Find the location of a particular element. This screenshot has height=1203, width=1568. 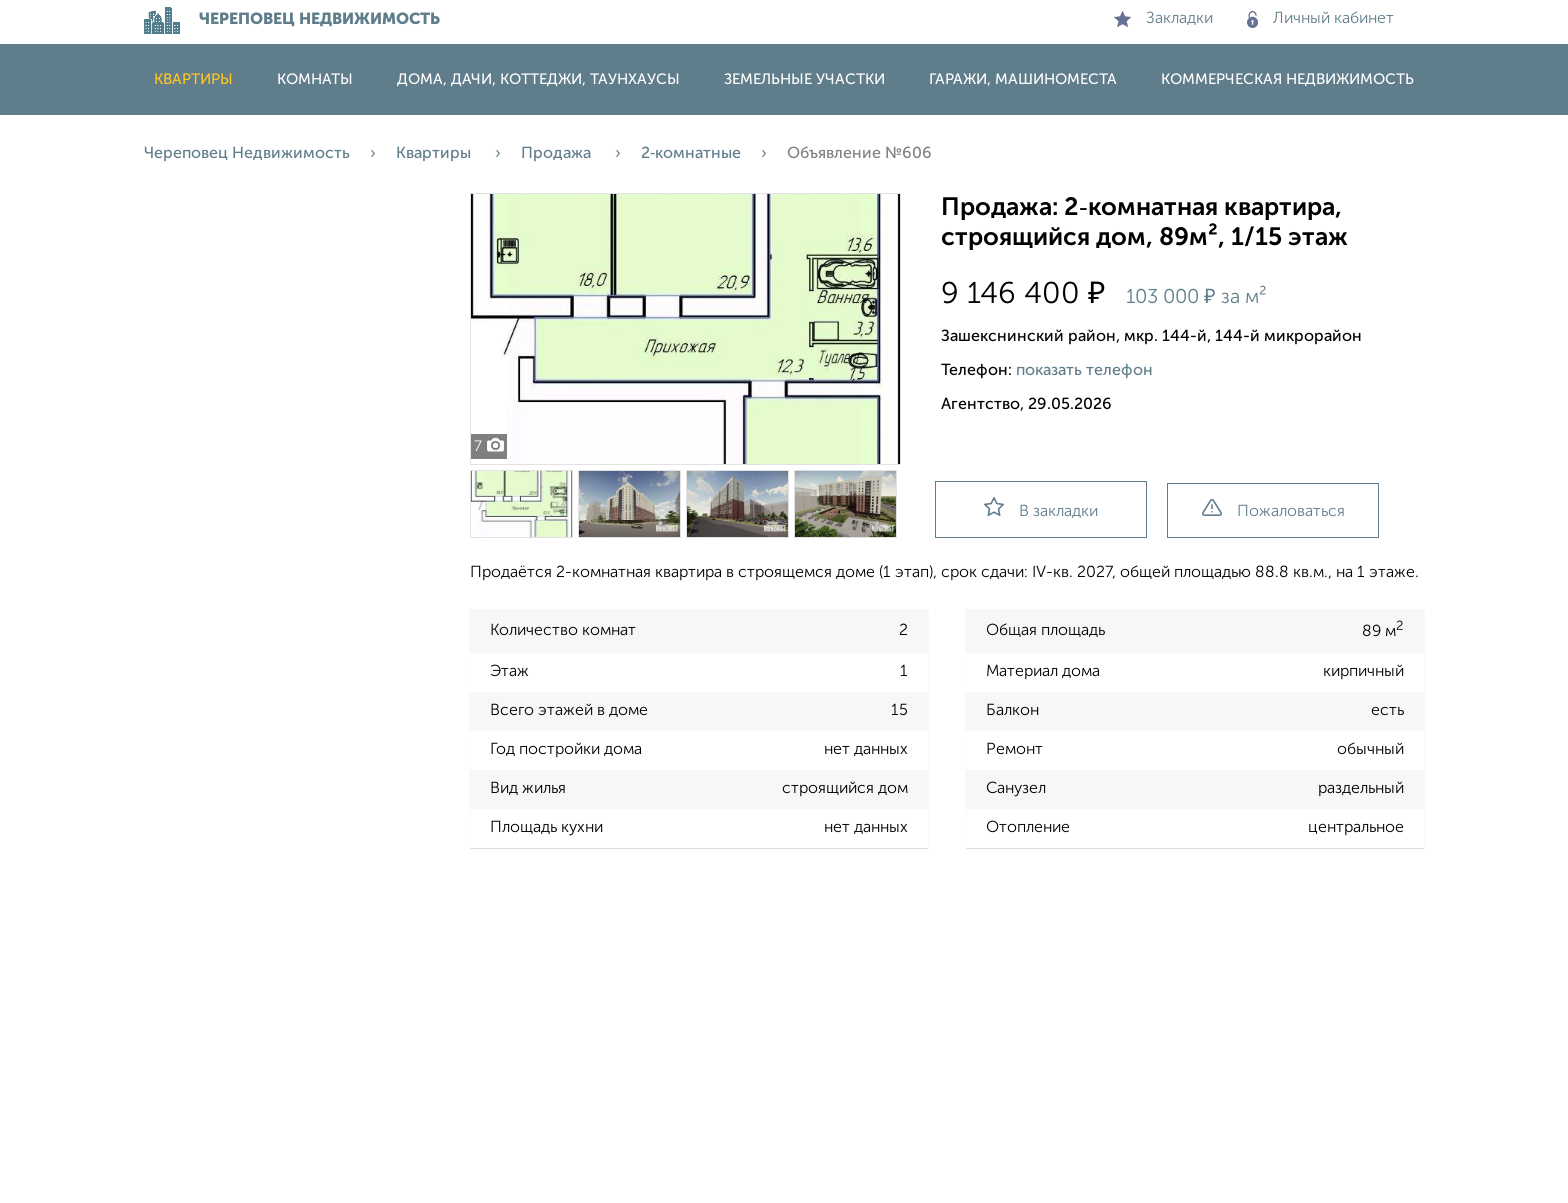

Коммерческая недвижимость is located at coordinates (1287, 79).